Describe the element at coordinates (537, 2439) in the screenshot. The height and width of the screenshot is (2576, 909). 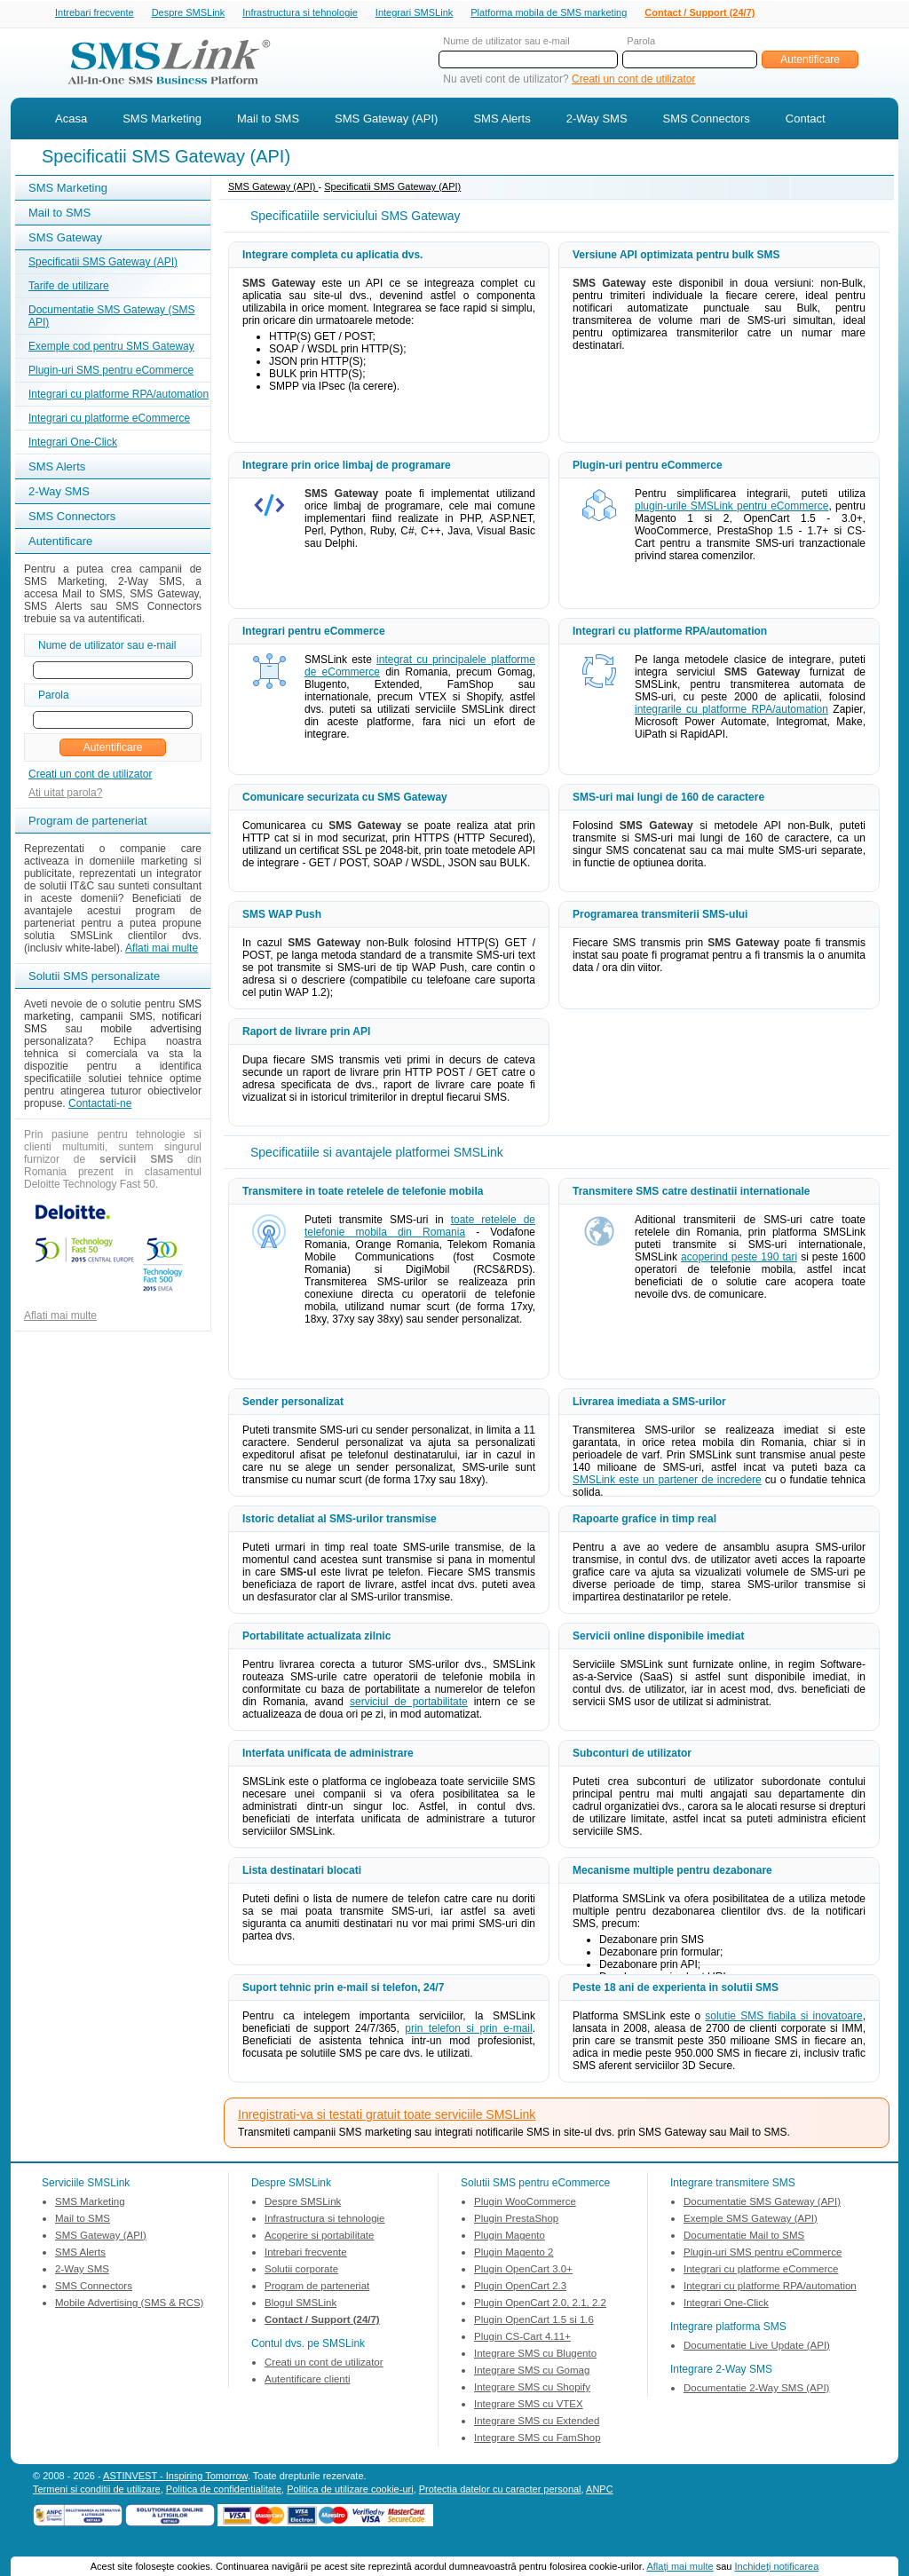
I see `Integrare SMS cu FamShop` at that location.